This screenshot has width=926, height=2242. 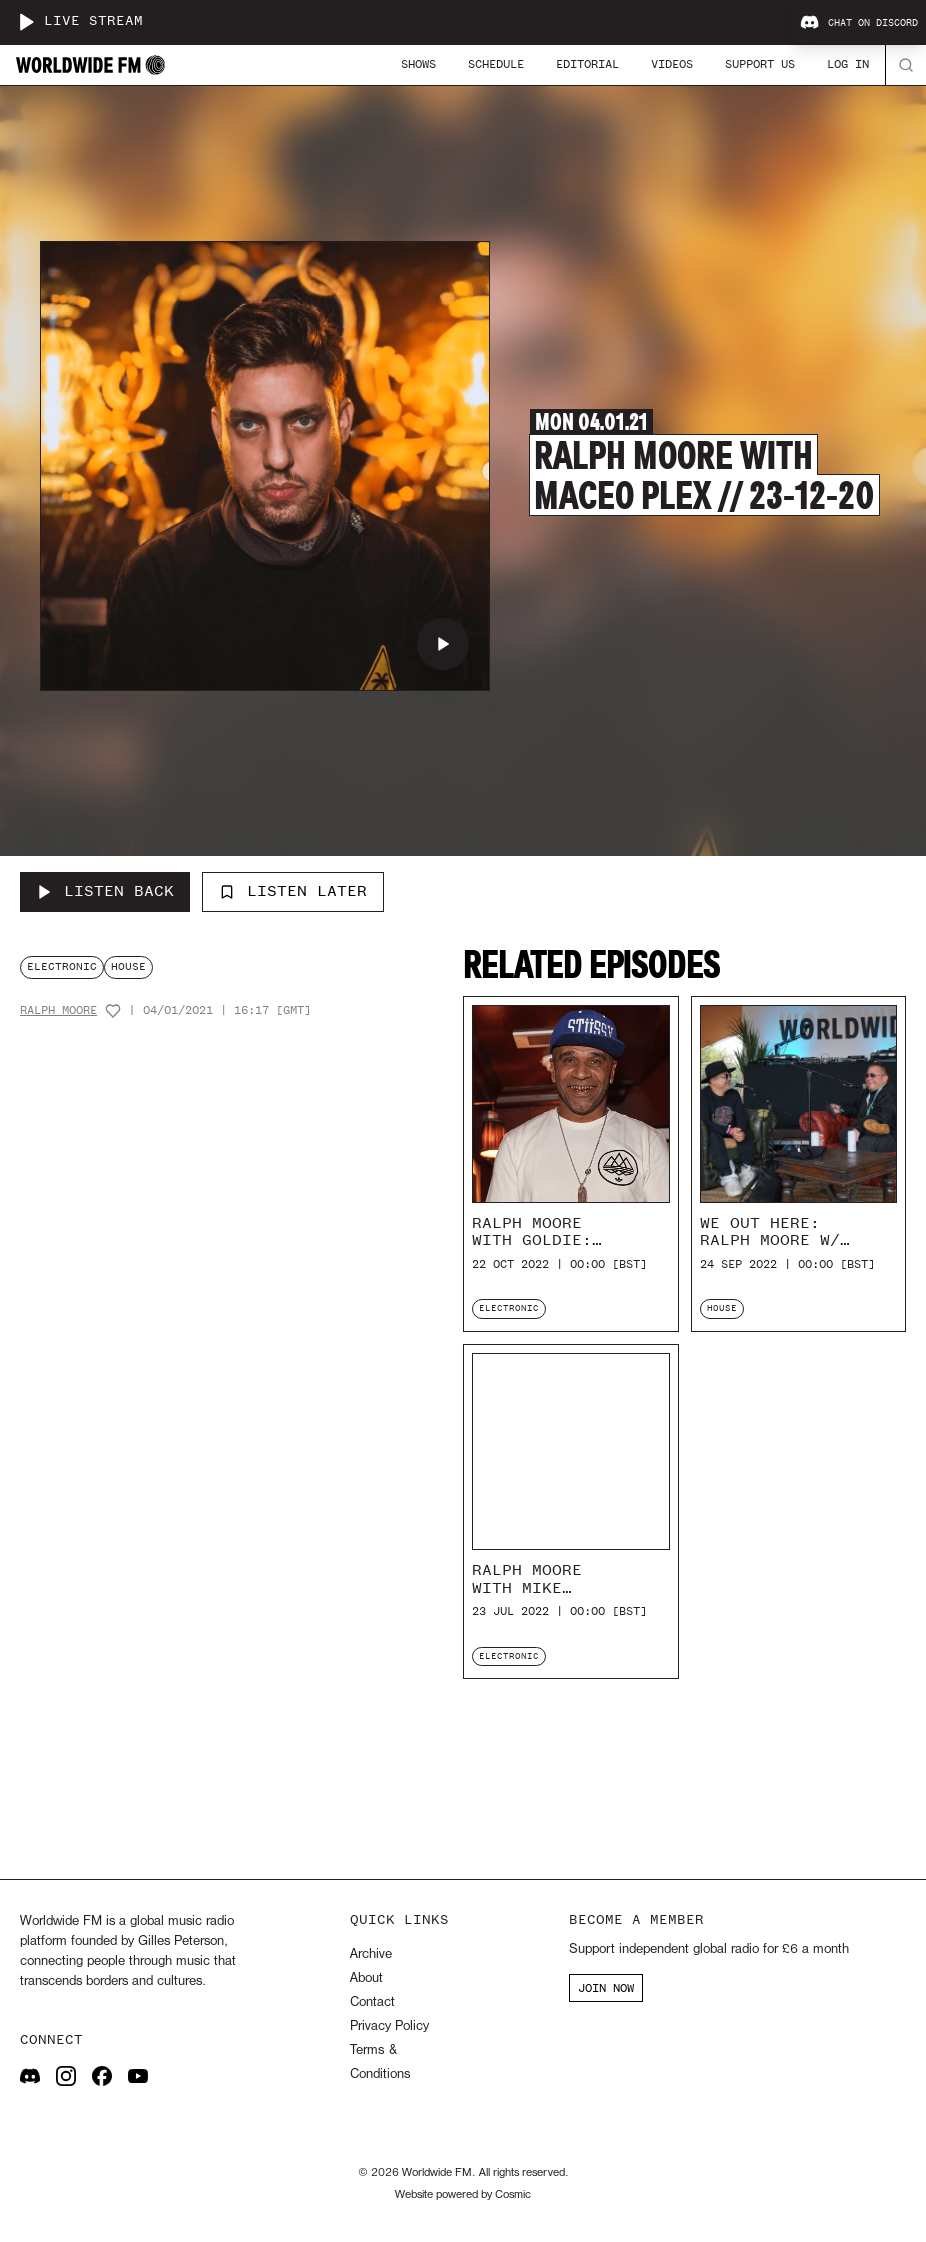 I want to click on Support Us, so click(x=760, y=64).